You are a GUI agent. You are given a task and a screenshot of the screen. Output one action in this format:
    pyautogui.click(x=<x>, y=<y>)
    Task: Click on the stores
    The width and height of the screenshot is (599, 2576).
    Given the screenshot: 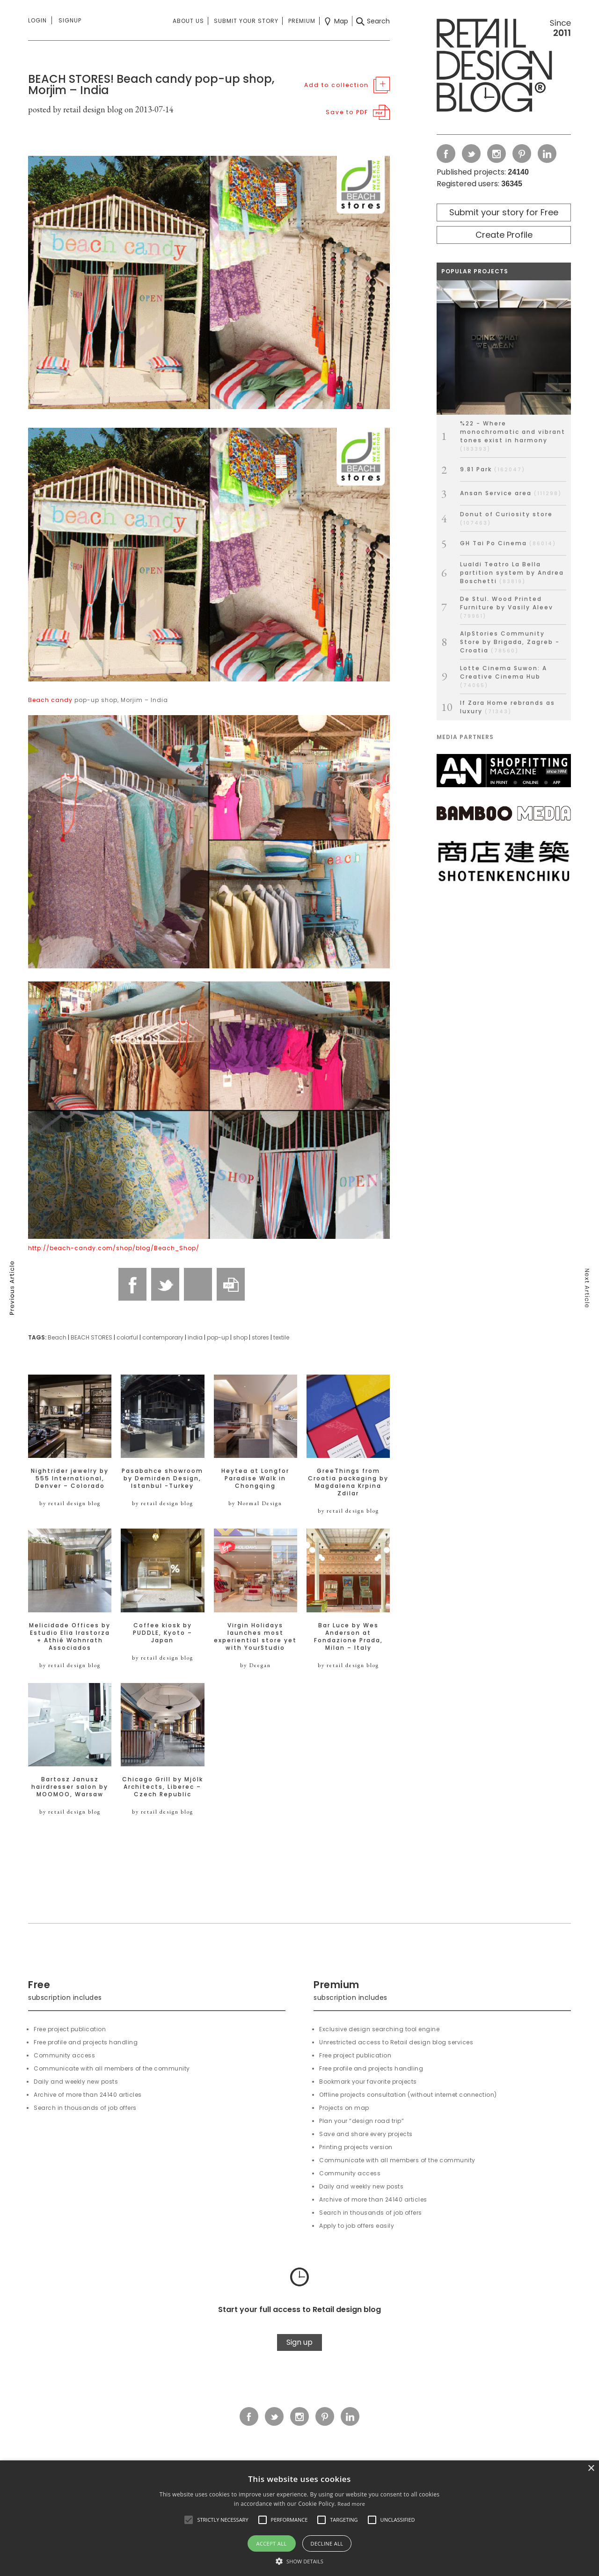 What is the action you would take?
    pyautogui.click(x=260, y=1337)
    